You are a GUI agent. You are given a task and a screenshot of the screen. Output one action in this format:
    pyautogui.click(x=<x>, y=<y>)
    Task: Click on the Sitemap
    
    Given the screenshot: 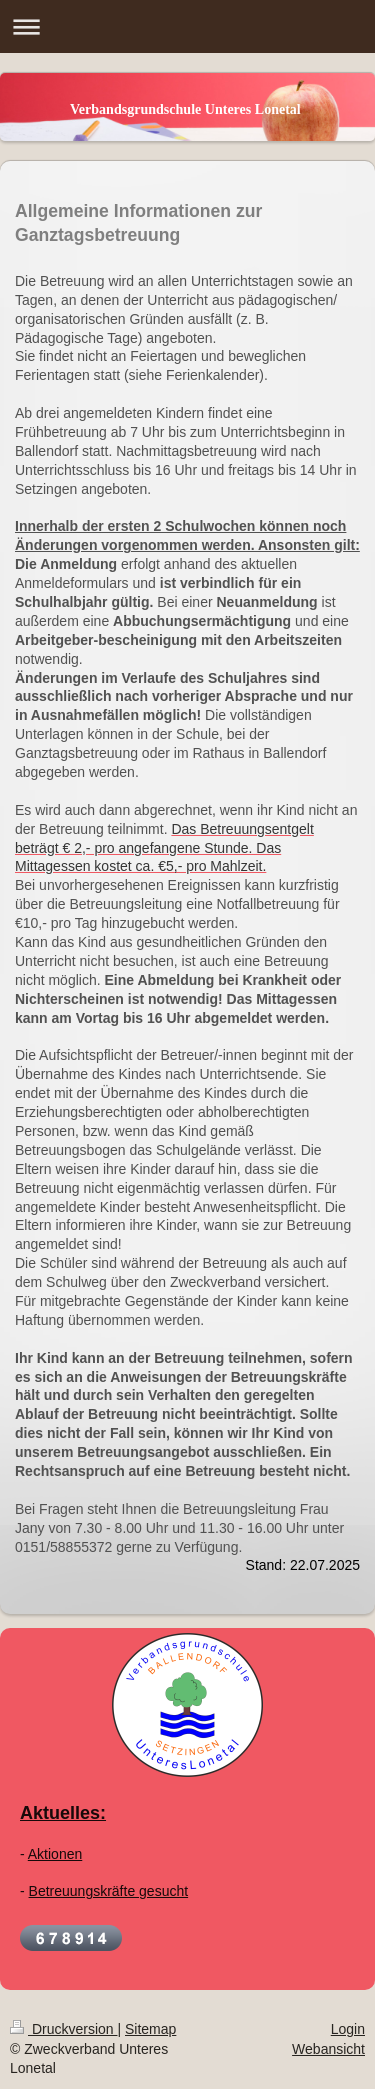 What is the action you would take?
    pyautogui.click(x=150, y=2029)
    